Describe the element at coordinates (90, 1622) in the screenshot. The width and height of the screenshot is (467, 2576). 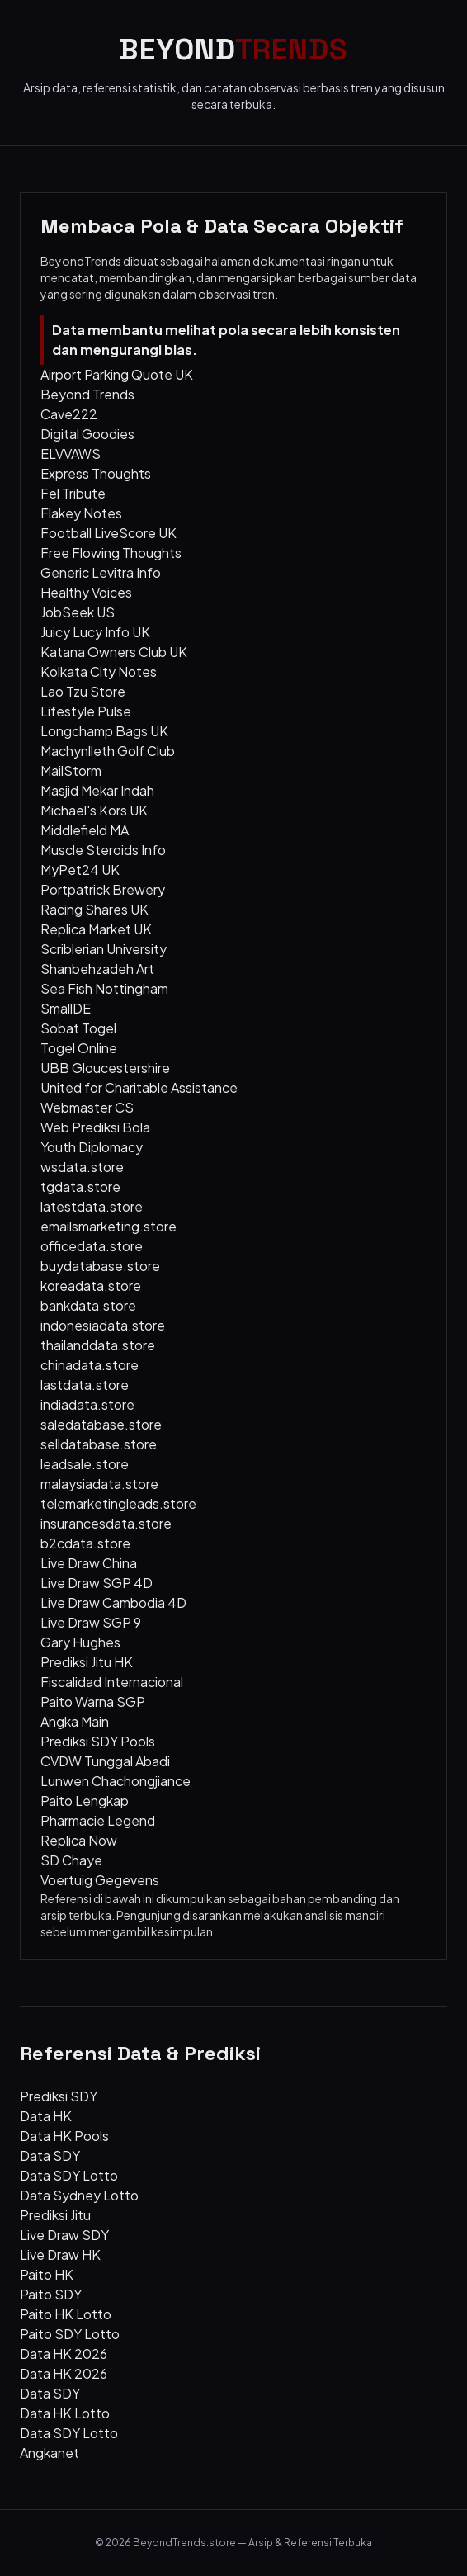
I see `Live Draw SGP 9` at that location.